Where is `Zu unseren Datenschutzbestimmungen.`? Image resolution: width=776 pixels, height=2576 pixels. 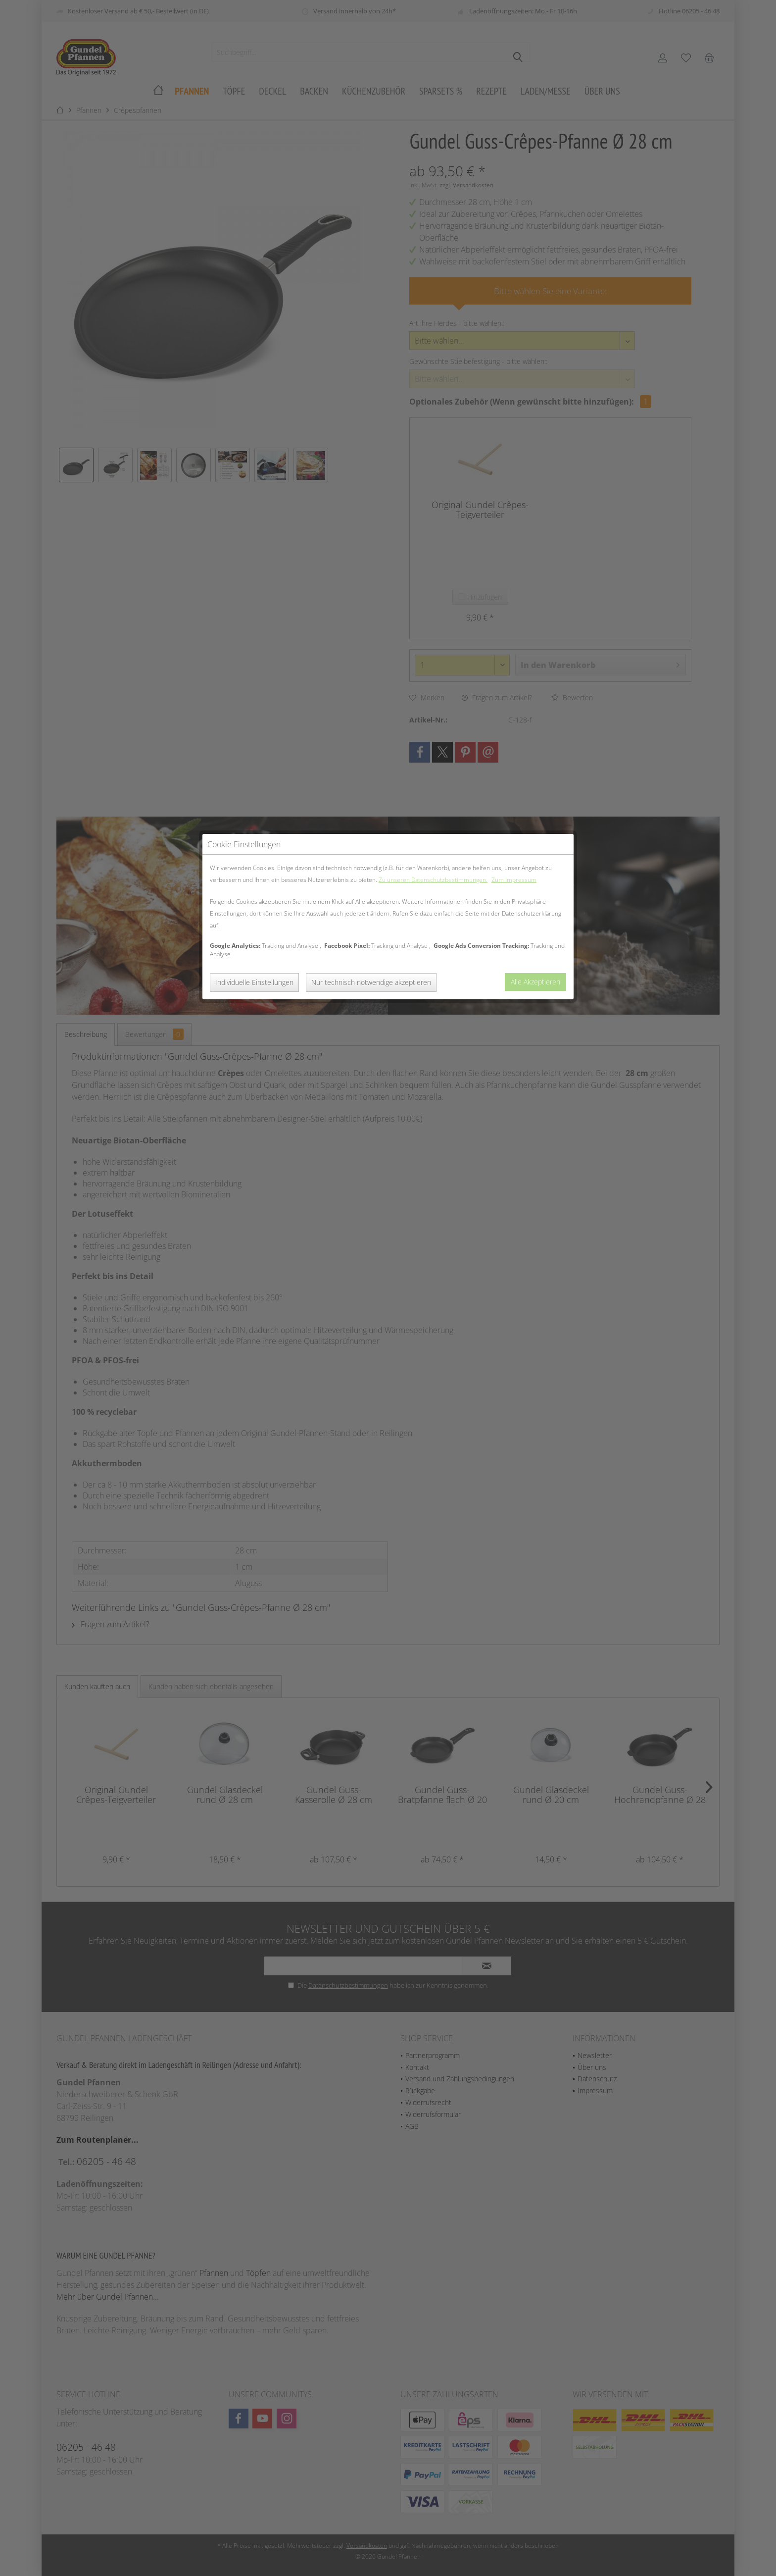 Zu unseren Datenschutzbestimmungen. is located at coordinates (433, 141).